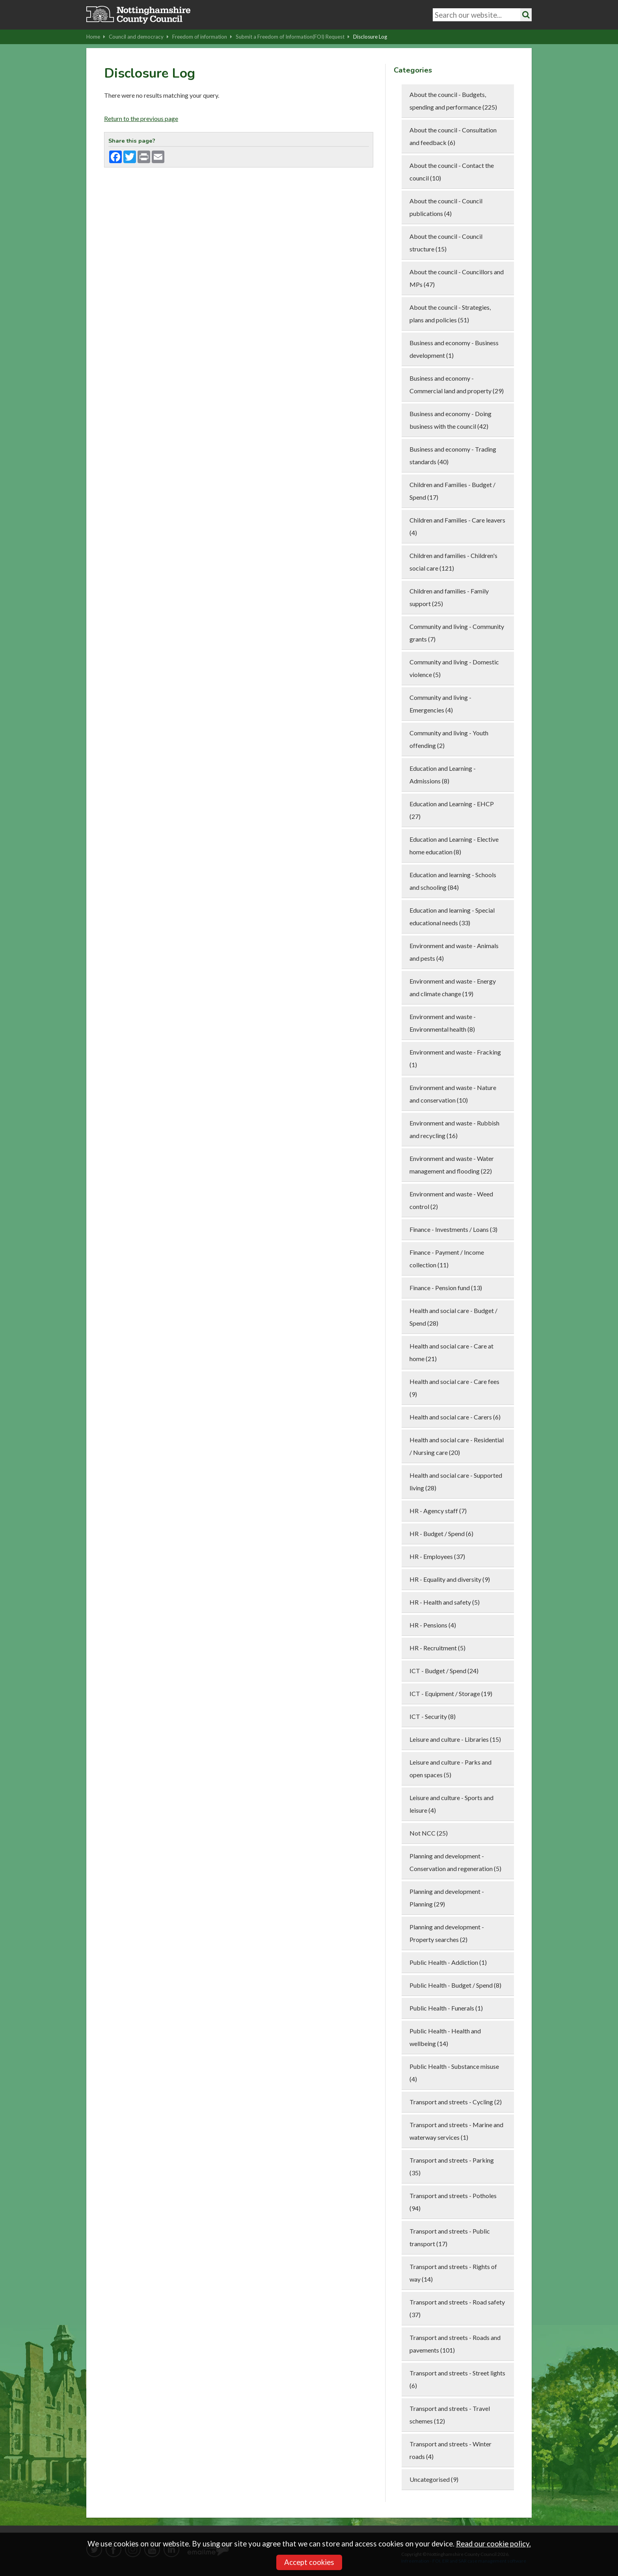  What do you see at coordinates (449, 597) in the screenshot?
I see `Children and families - Family support (25)` at bounding box center [449, 597].